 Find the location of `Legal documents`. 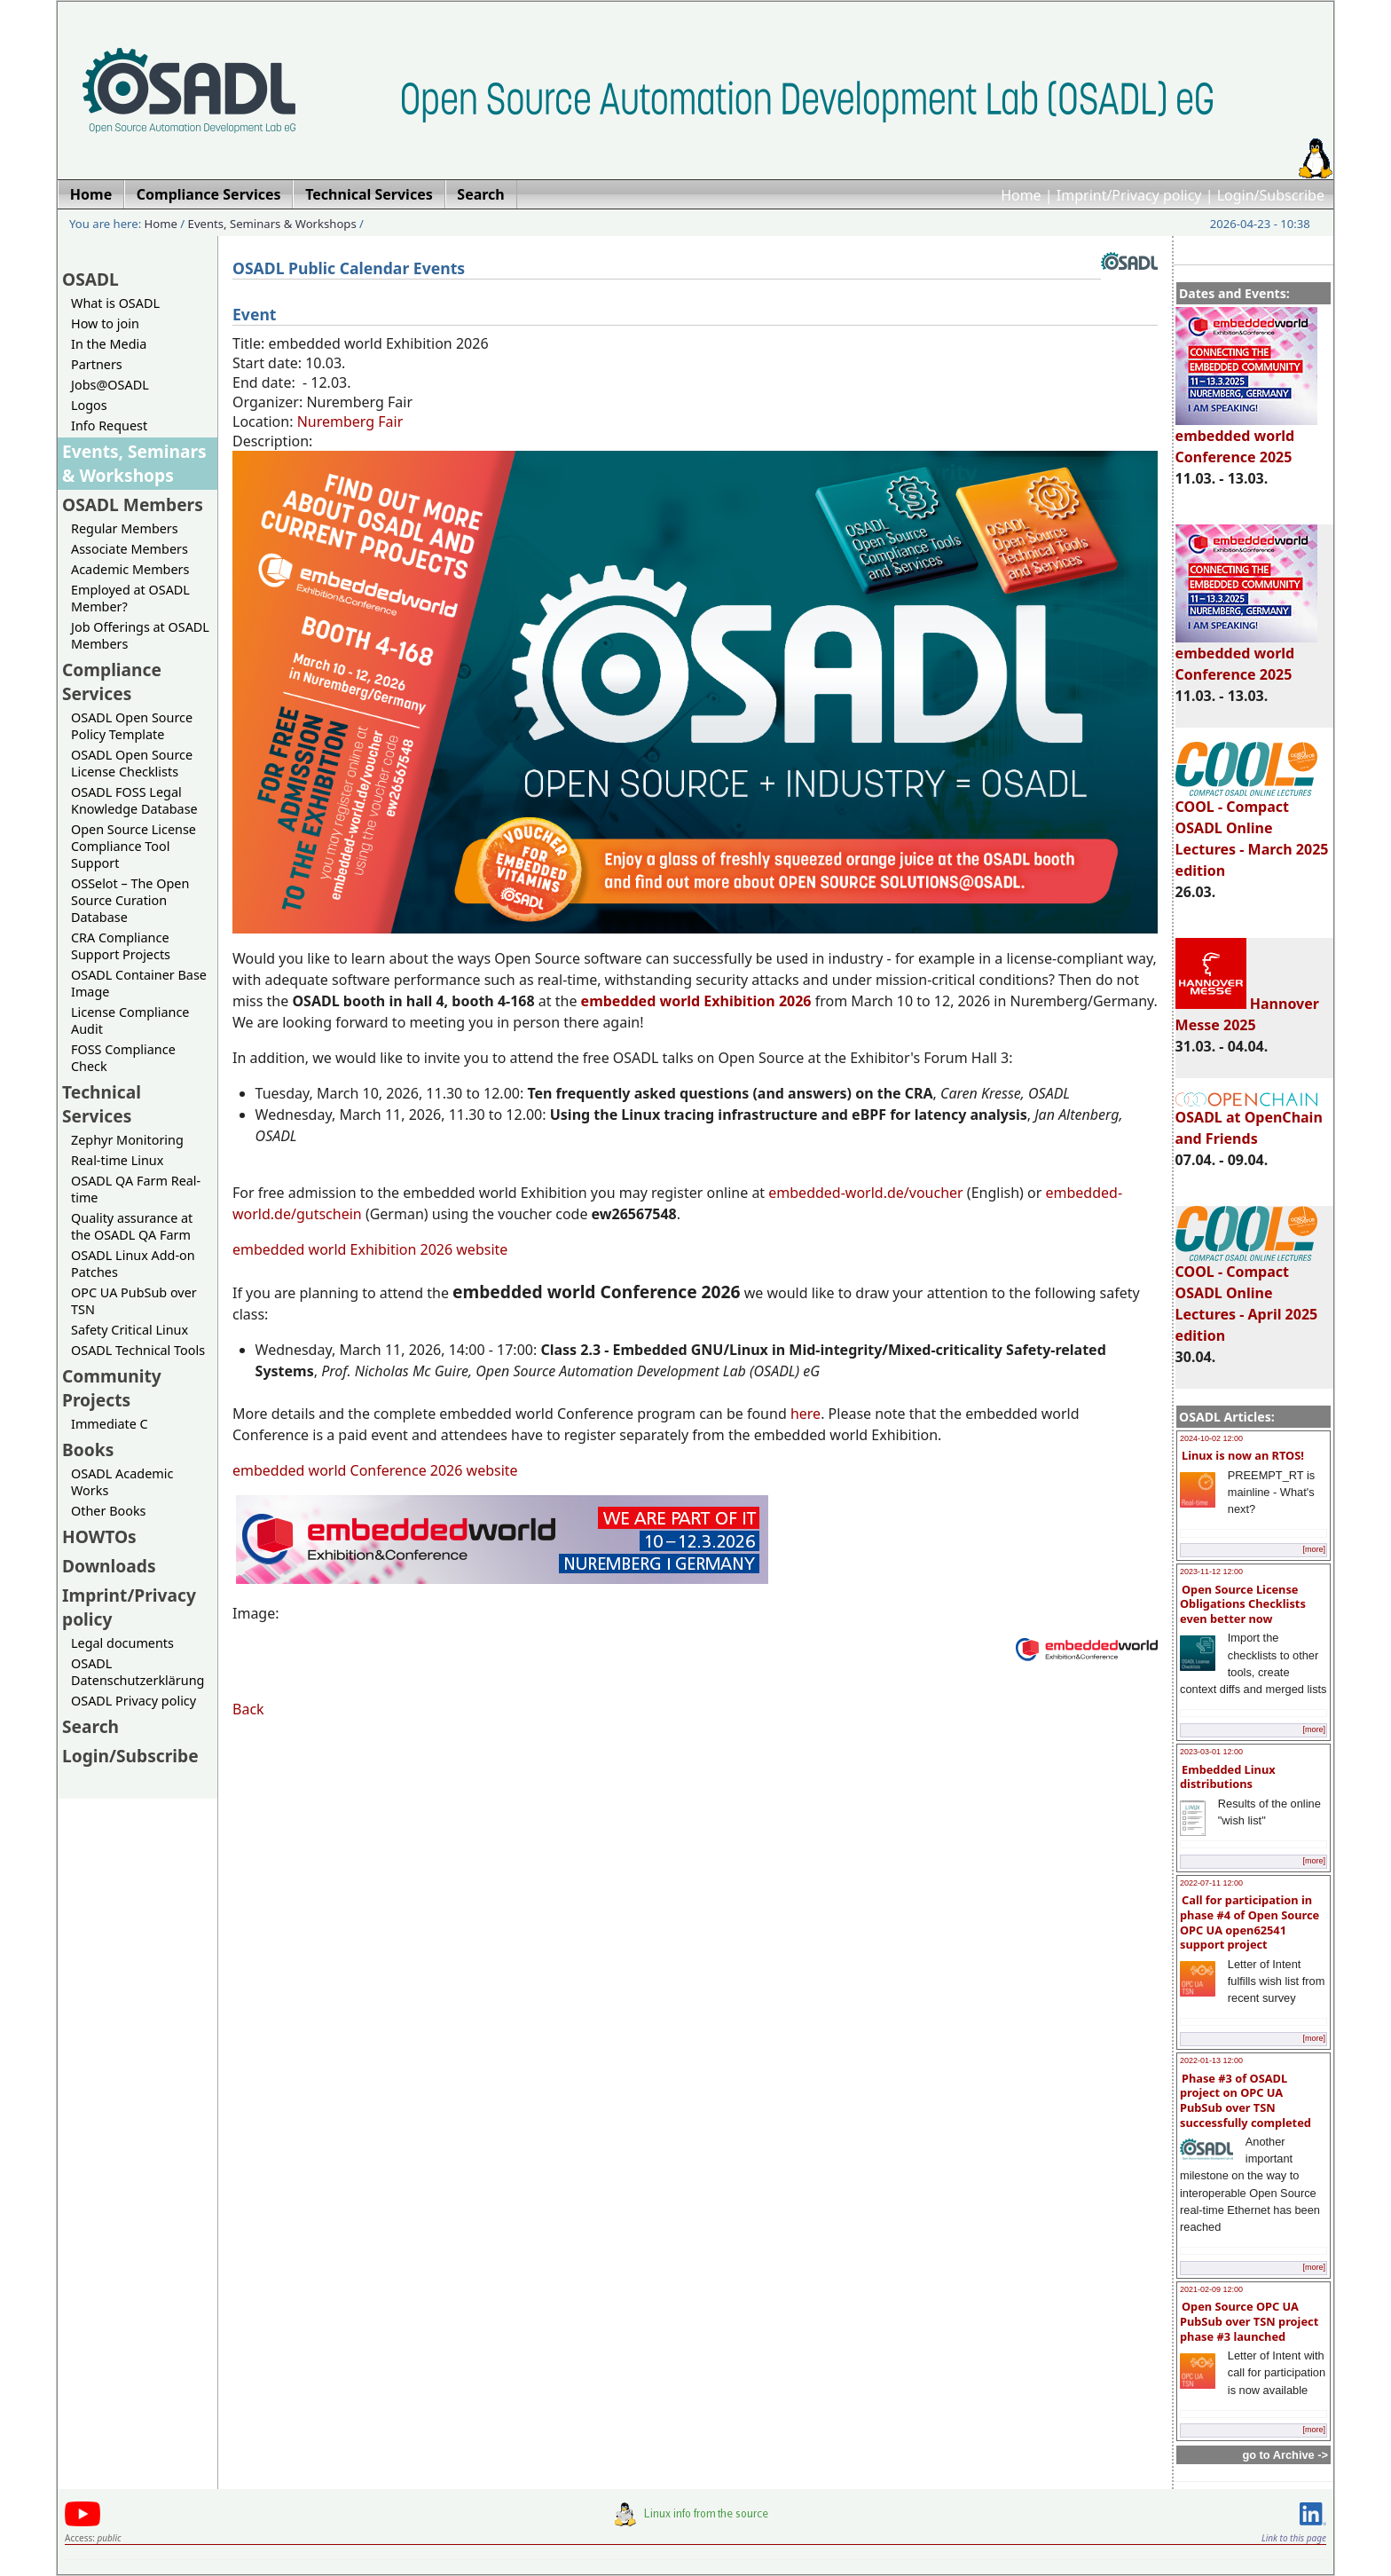

Legal documents is located at coordinates (122, 1643).